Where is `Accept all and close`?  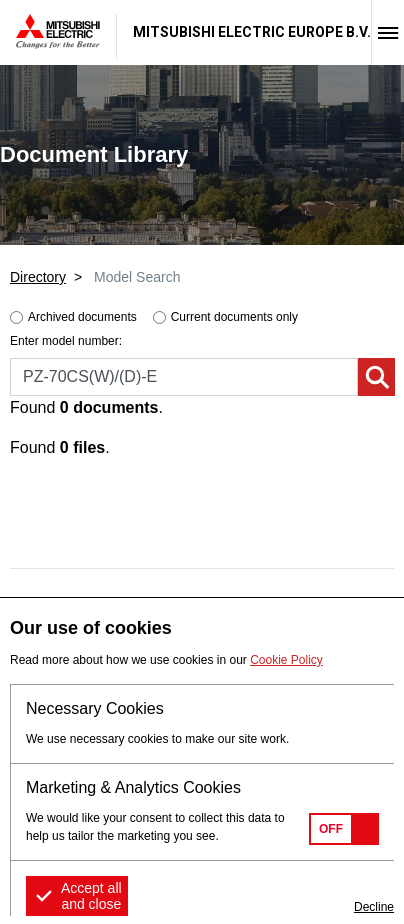
Accept all and close is located at coordinates (91, 896).